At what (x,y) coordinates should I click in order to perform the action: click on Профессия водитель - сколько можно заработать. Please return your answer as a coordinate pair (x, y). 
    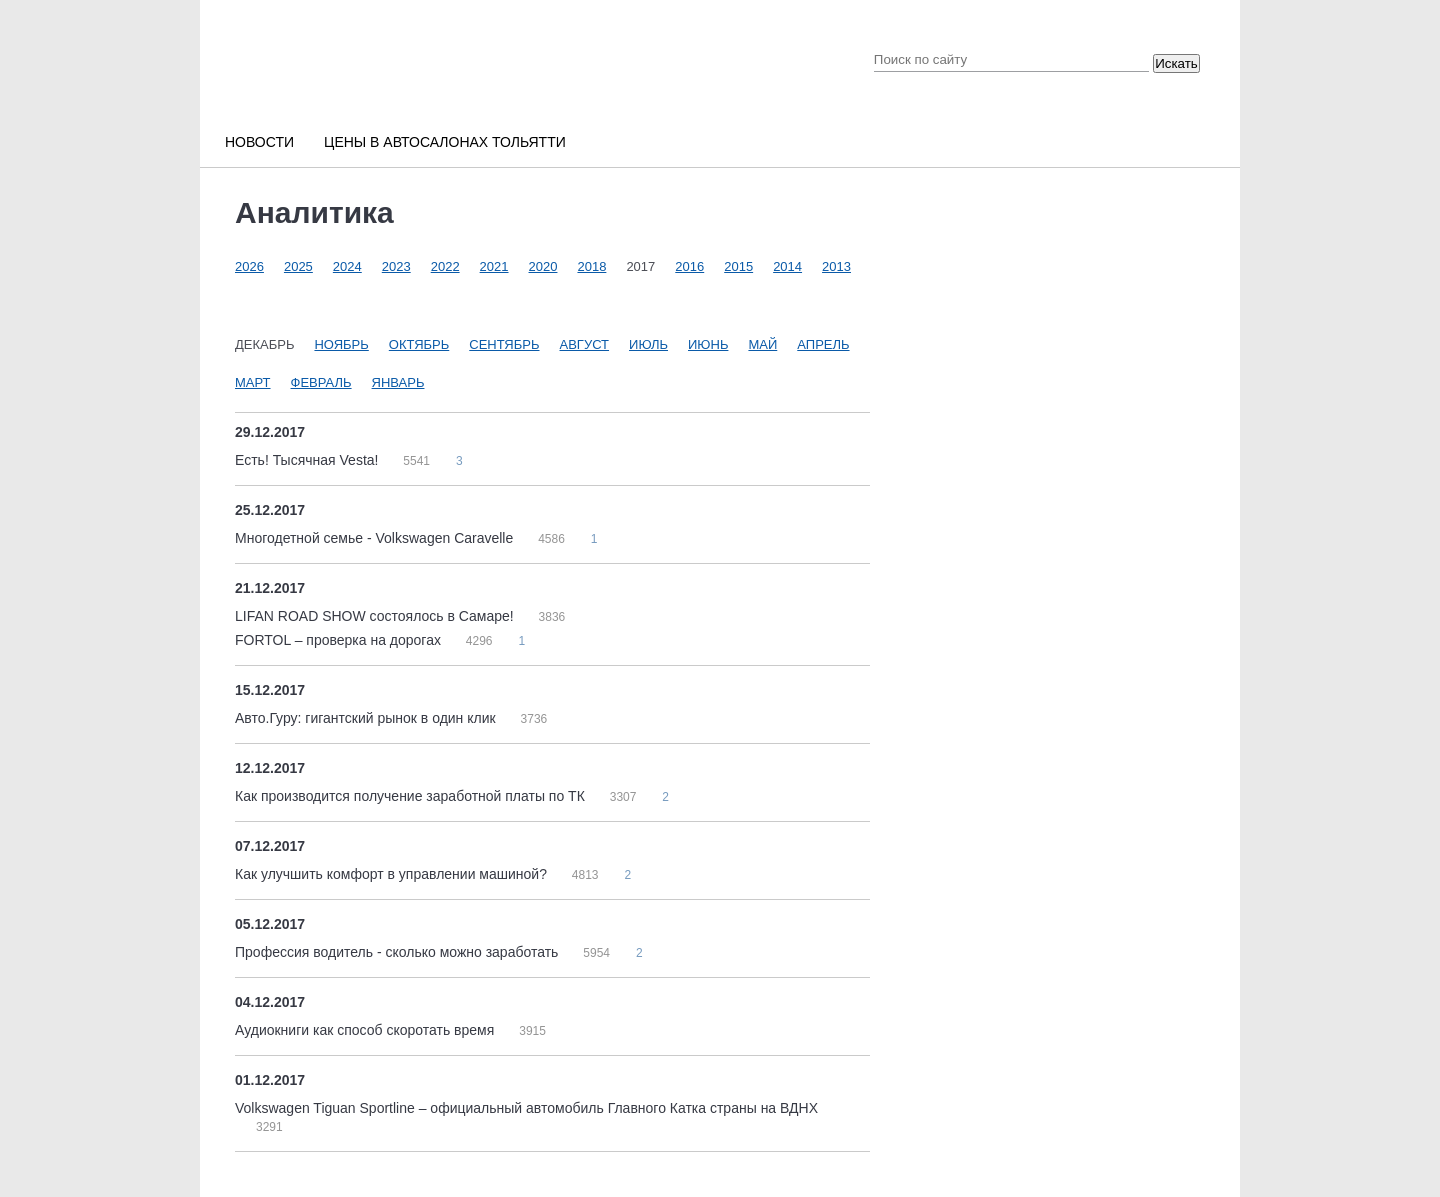
    Looking at the image, I should click on (398, 952).